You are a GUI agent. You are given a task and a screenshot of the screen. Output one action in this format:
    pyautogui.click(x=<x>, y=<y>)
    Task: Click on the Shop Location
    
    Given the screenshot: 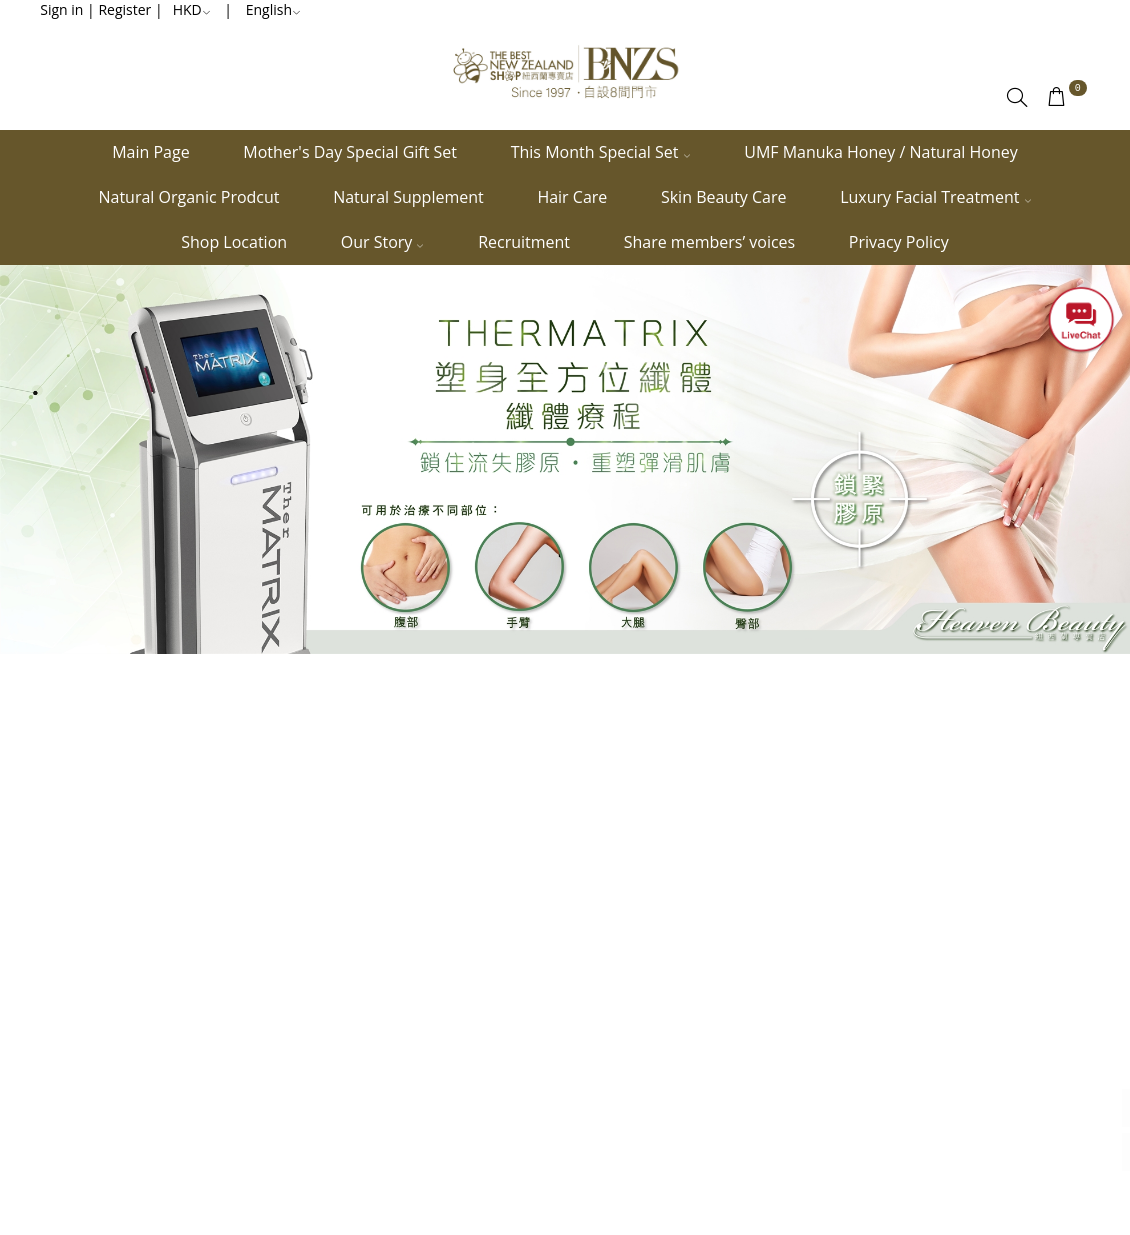 What is the action you would take?
    pyautogui.click(x=234, y=242)
    